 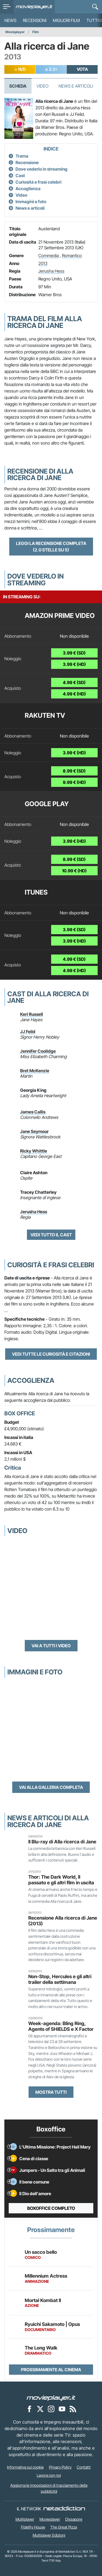 What do you see at coordinates (41, 169) in the screenshot?
I see `Dove vederlo in streaming` at bounding box center [41, 169].